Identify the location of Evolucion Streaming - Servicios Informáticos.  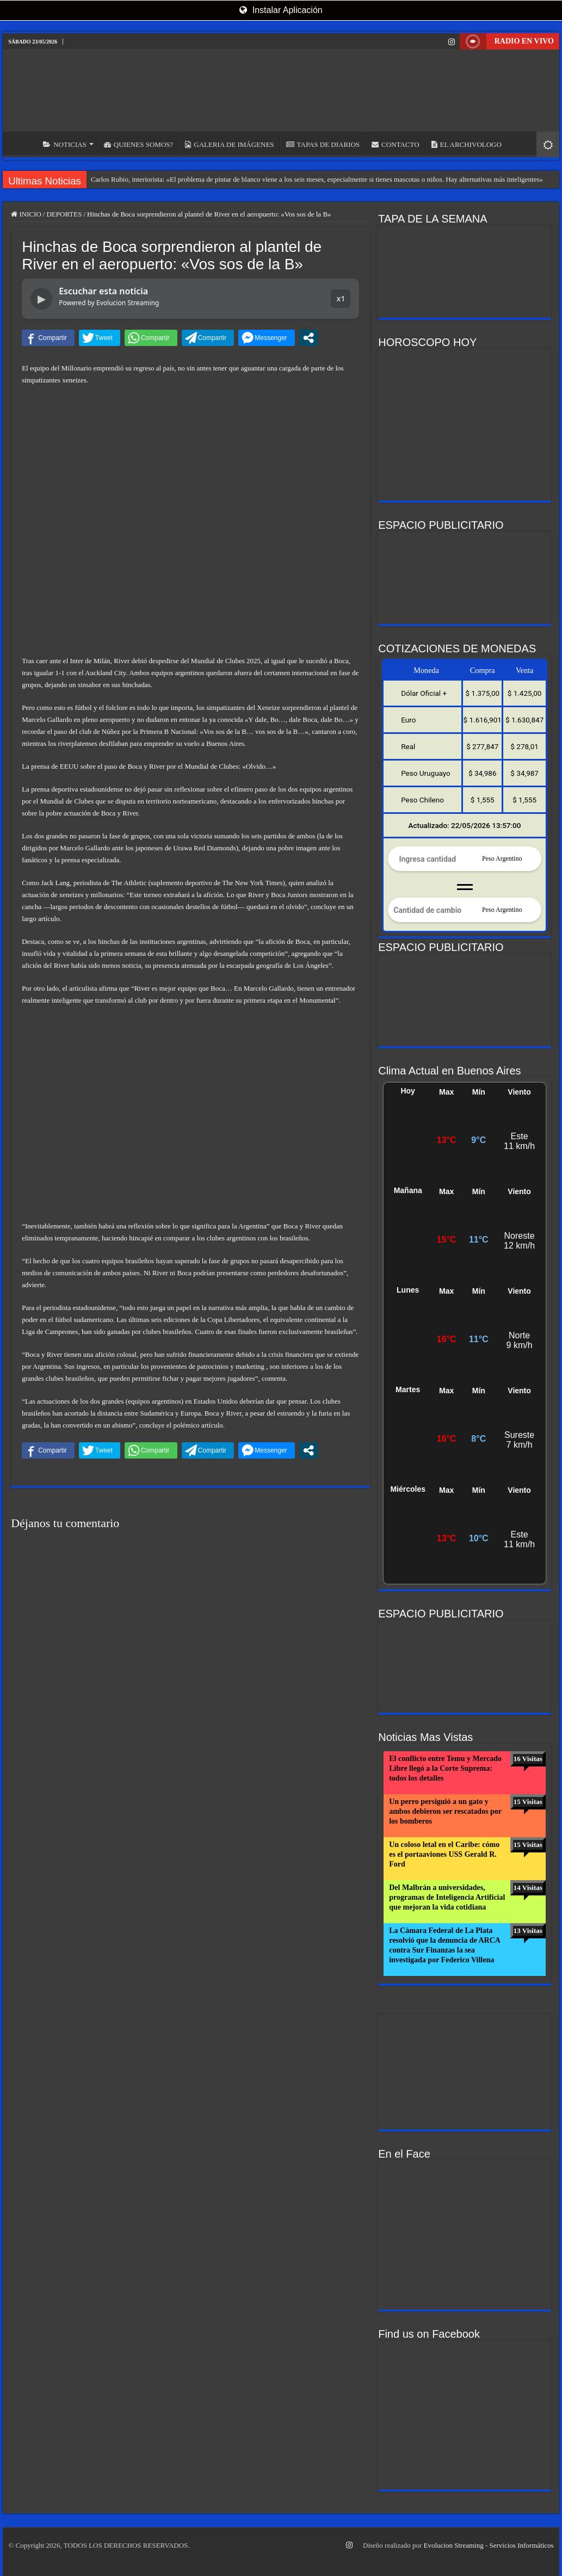
(489, 2545).